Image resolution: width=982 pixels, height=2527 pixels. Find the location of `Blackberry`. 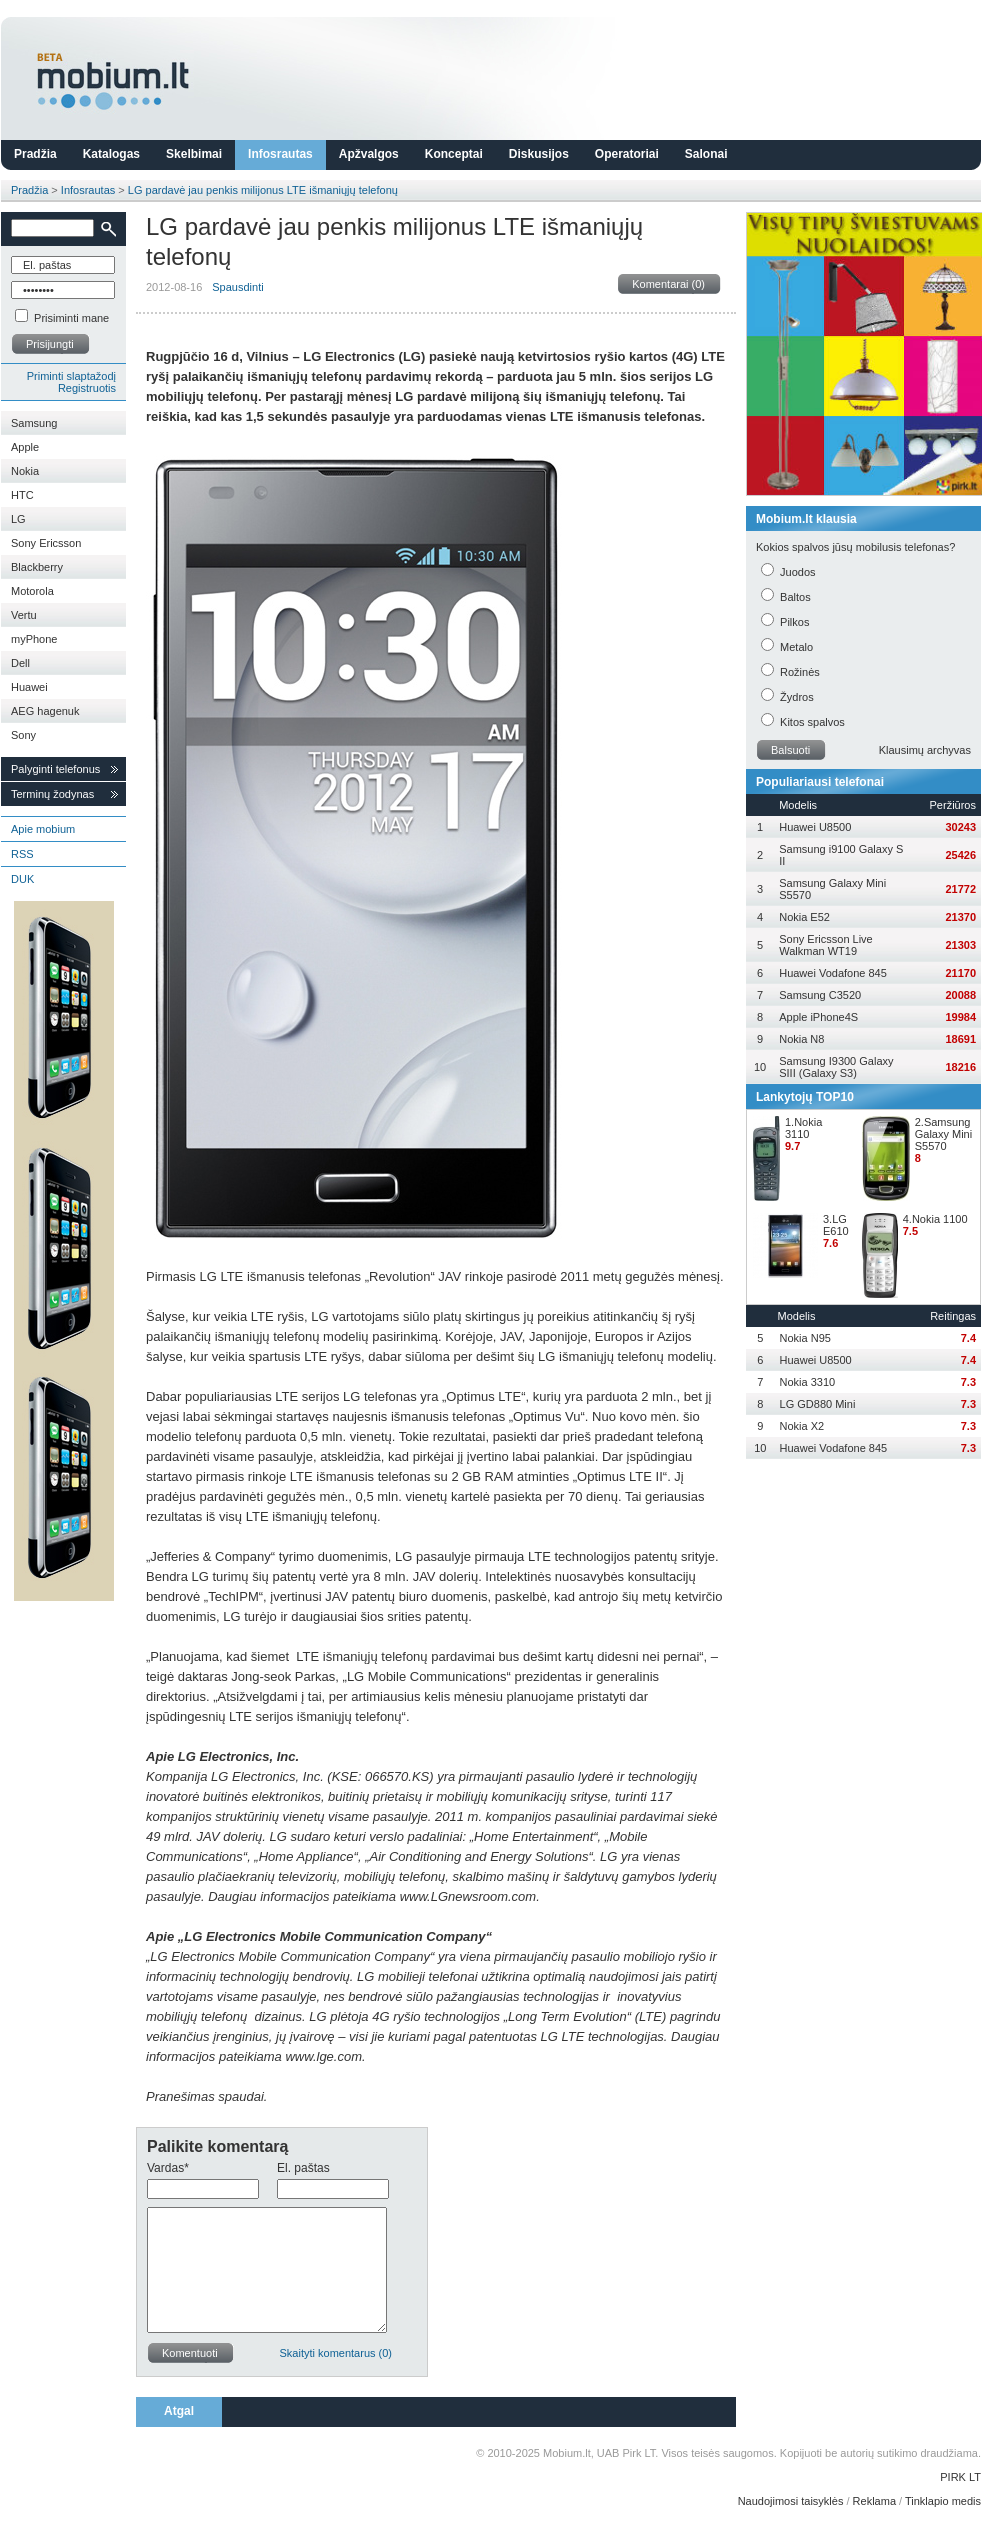

Blackberry is located at coordinates (37, 567).